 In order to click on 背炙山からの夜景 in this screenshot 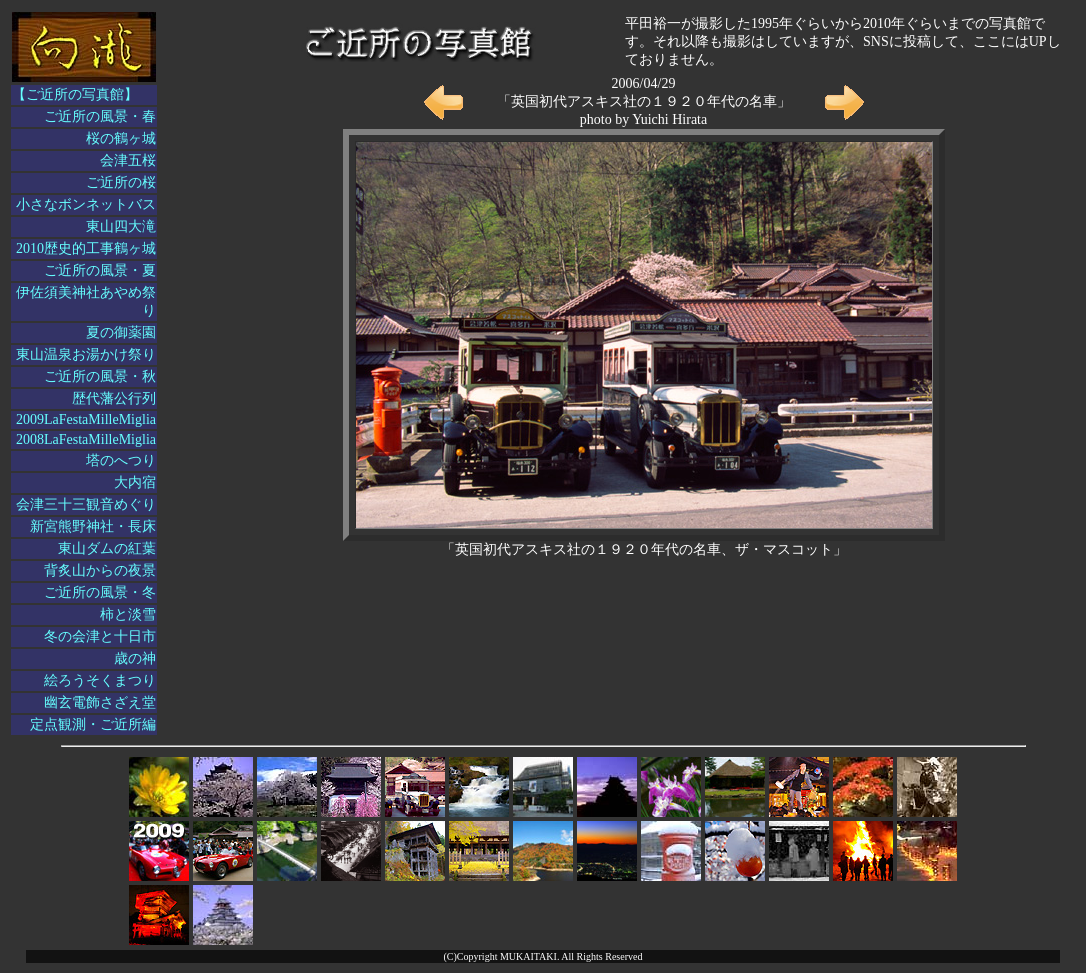, I will do `click(100, 570)`.